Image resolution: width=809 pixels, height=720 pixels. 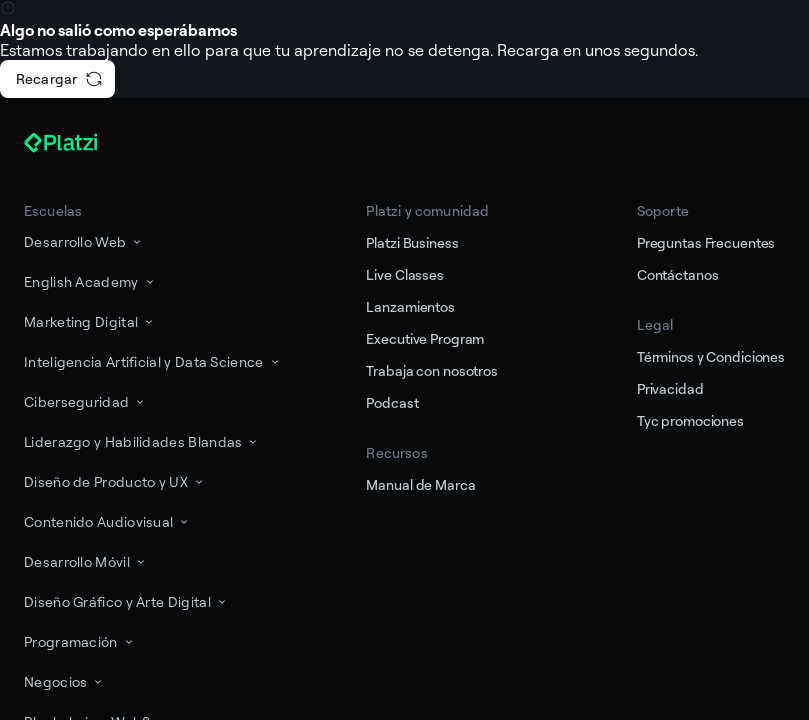 I want to click on Diseño de Producto y UX, so click(x=115, y=481).